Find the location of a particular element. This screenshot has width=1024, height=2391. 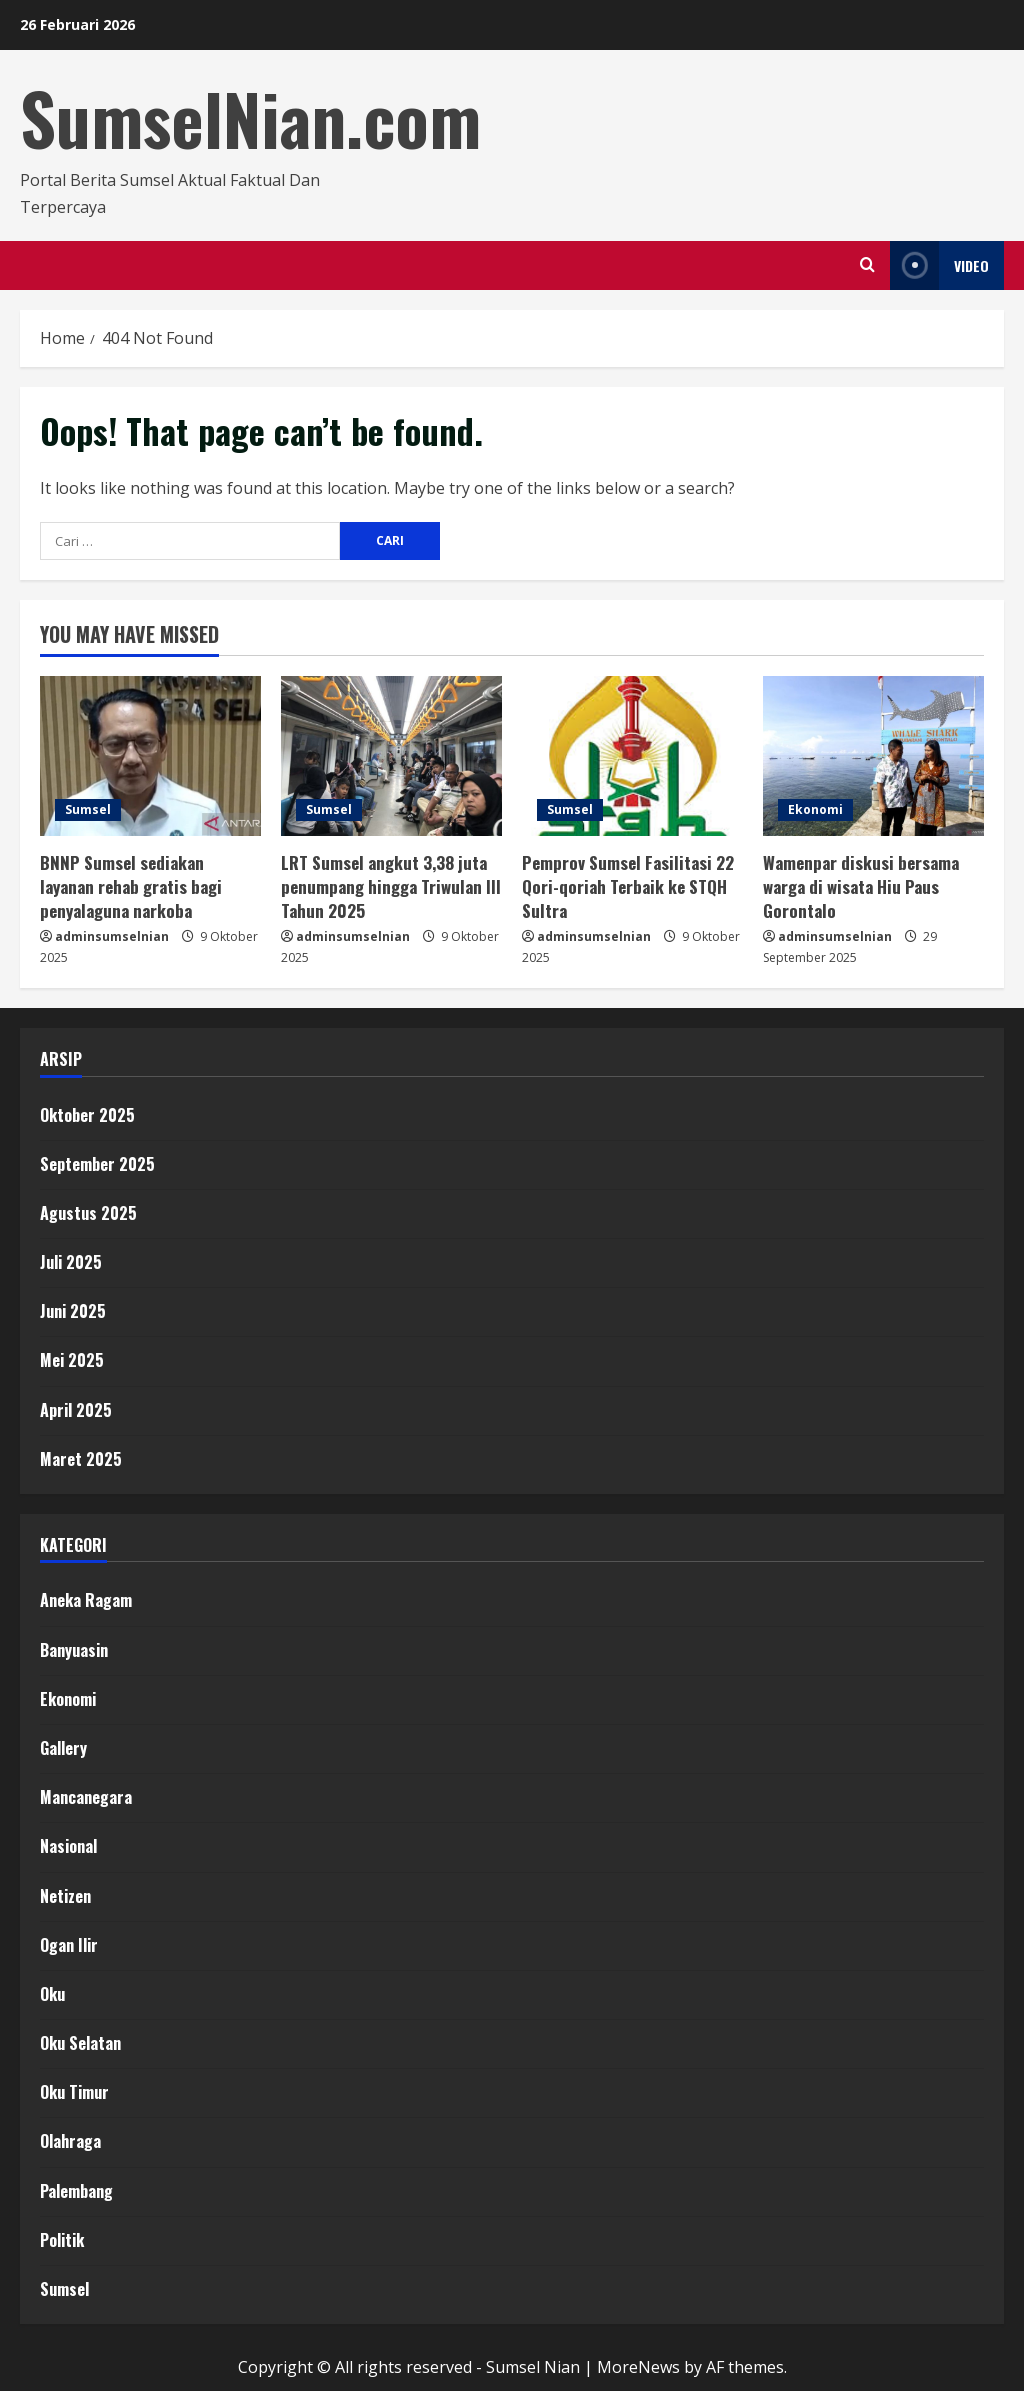

[Pemprov Sumsel Fasilitasi 22 Qori-qoriah Terbaik ke STQH Sultra] is located at coordinates (632, 756).